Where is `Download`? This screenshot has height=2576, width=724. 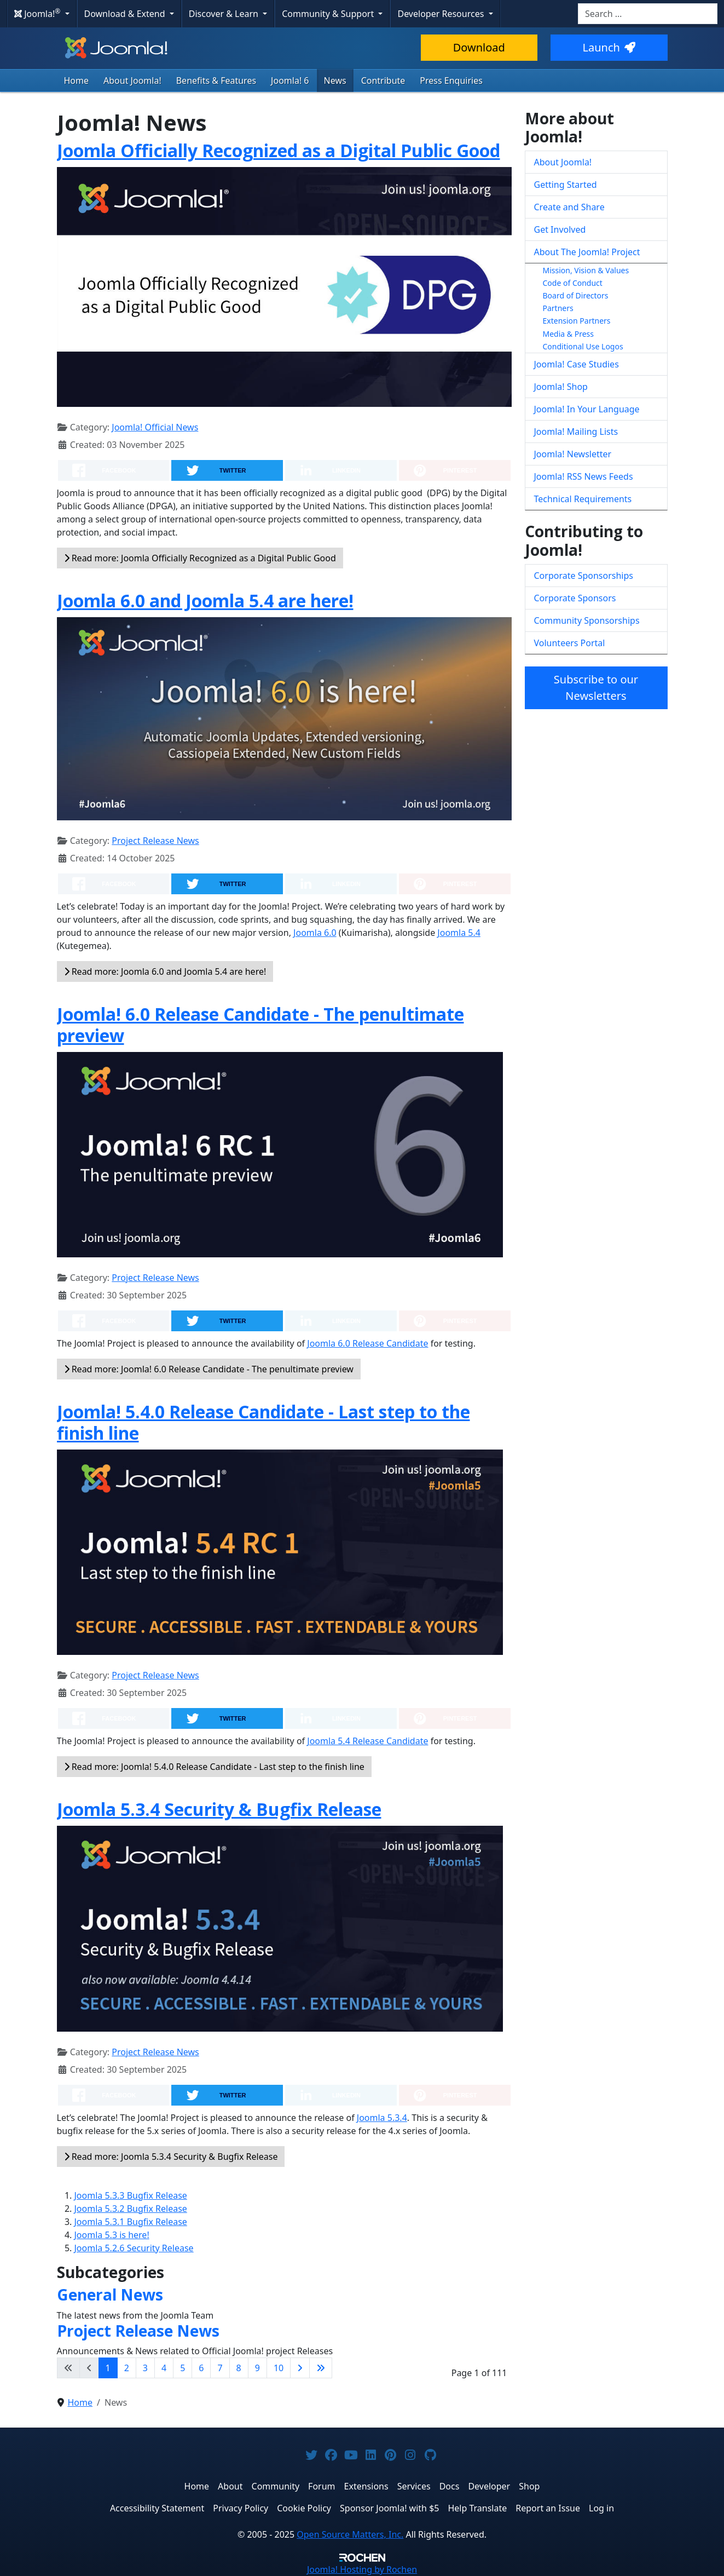
Download is located at coordinates (479, 47).